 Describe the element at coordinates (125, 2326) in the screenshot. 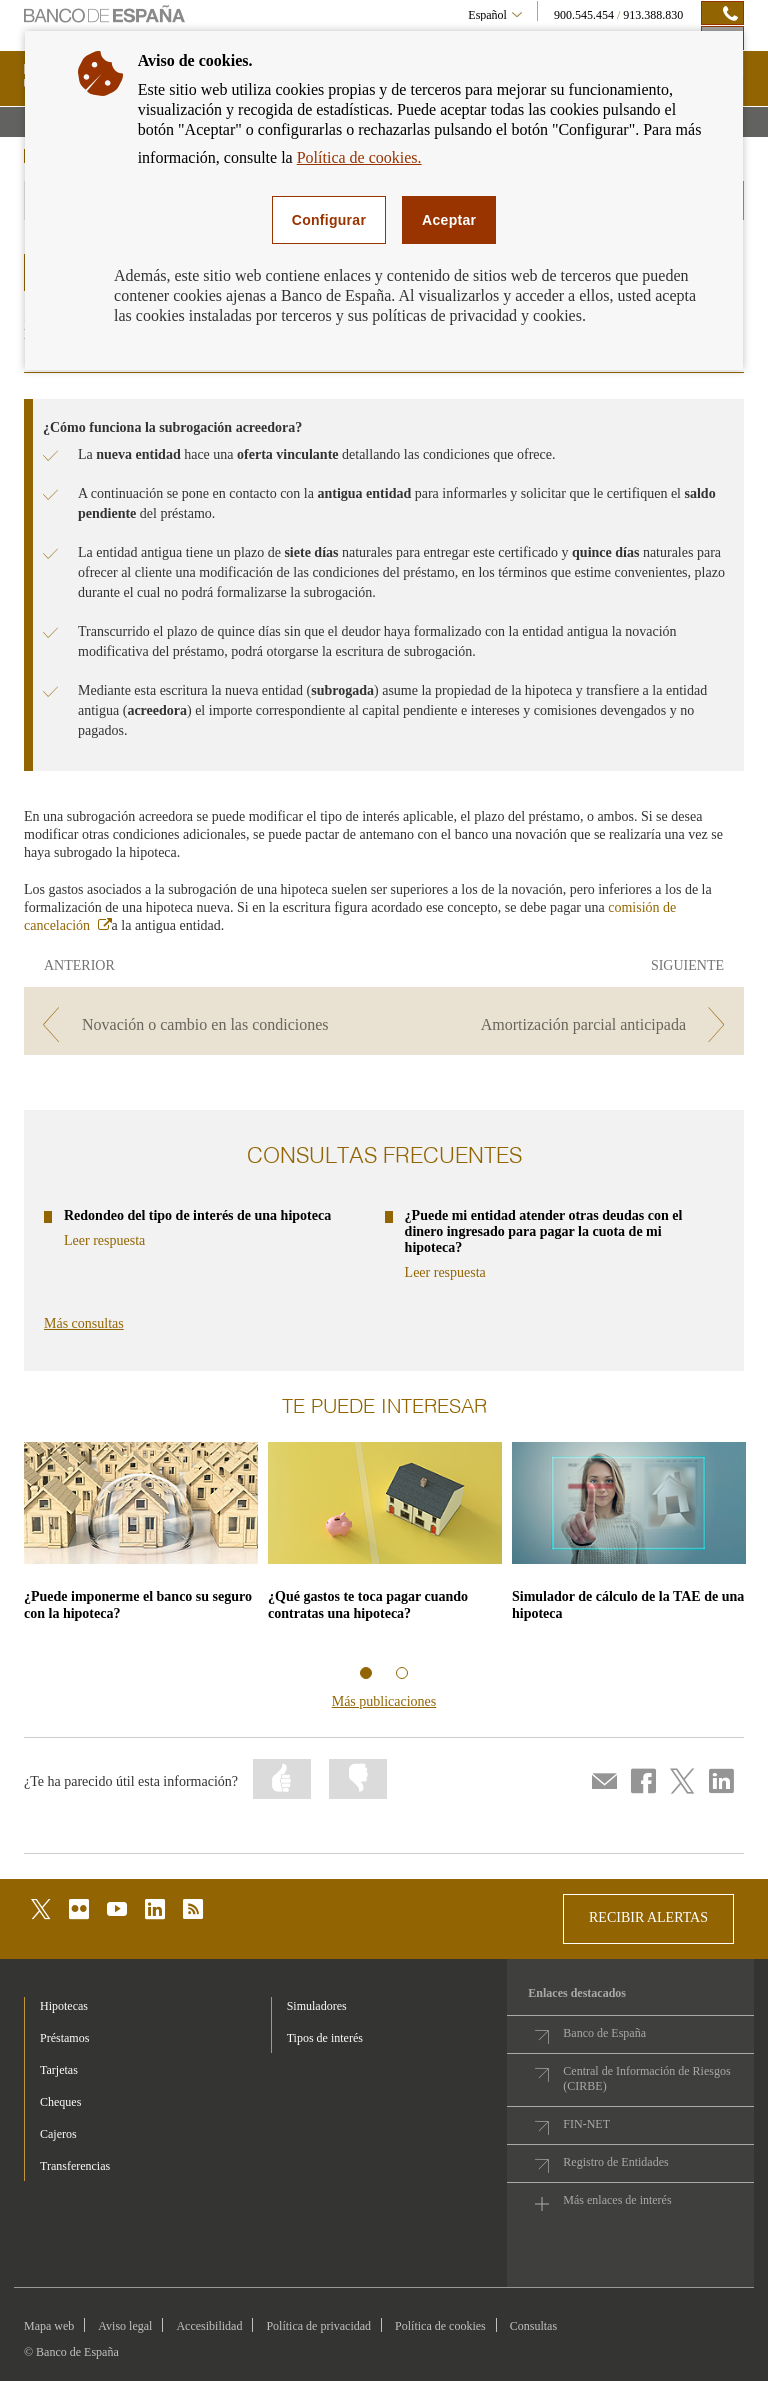

I see `Aviso legal` at that location.